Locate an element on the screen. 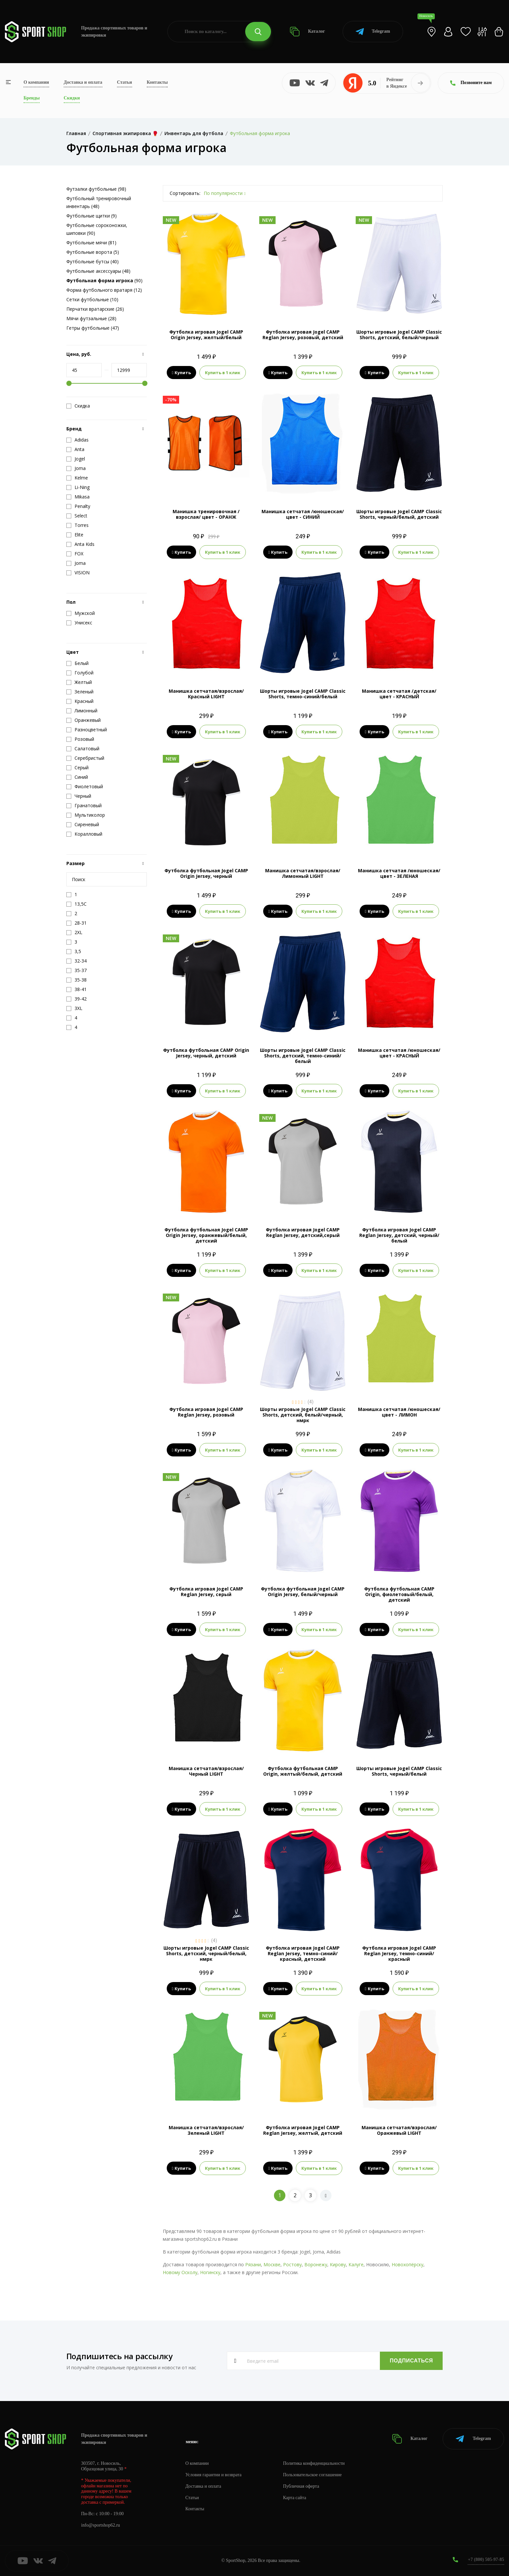  Футбольные мячи (81) is located at coordinates (91, 242).